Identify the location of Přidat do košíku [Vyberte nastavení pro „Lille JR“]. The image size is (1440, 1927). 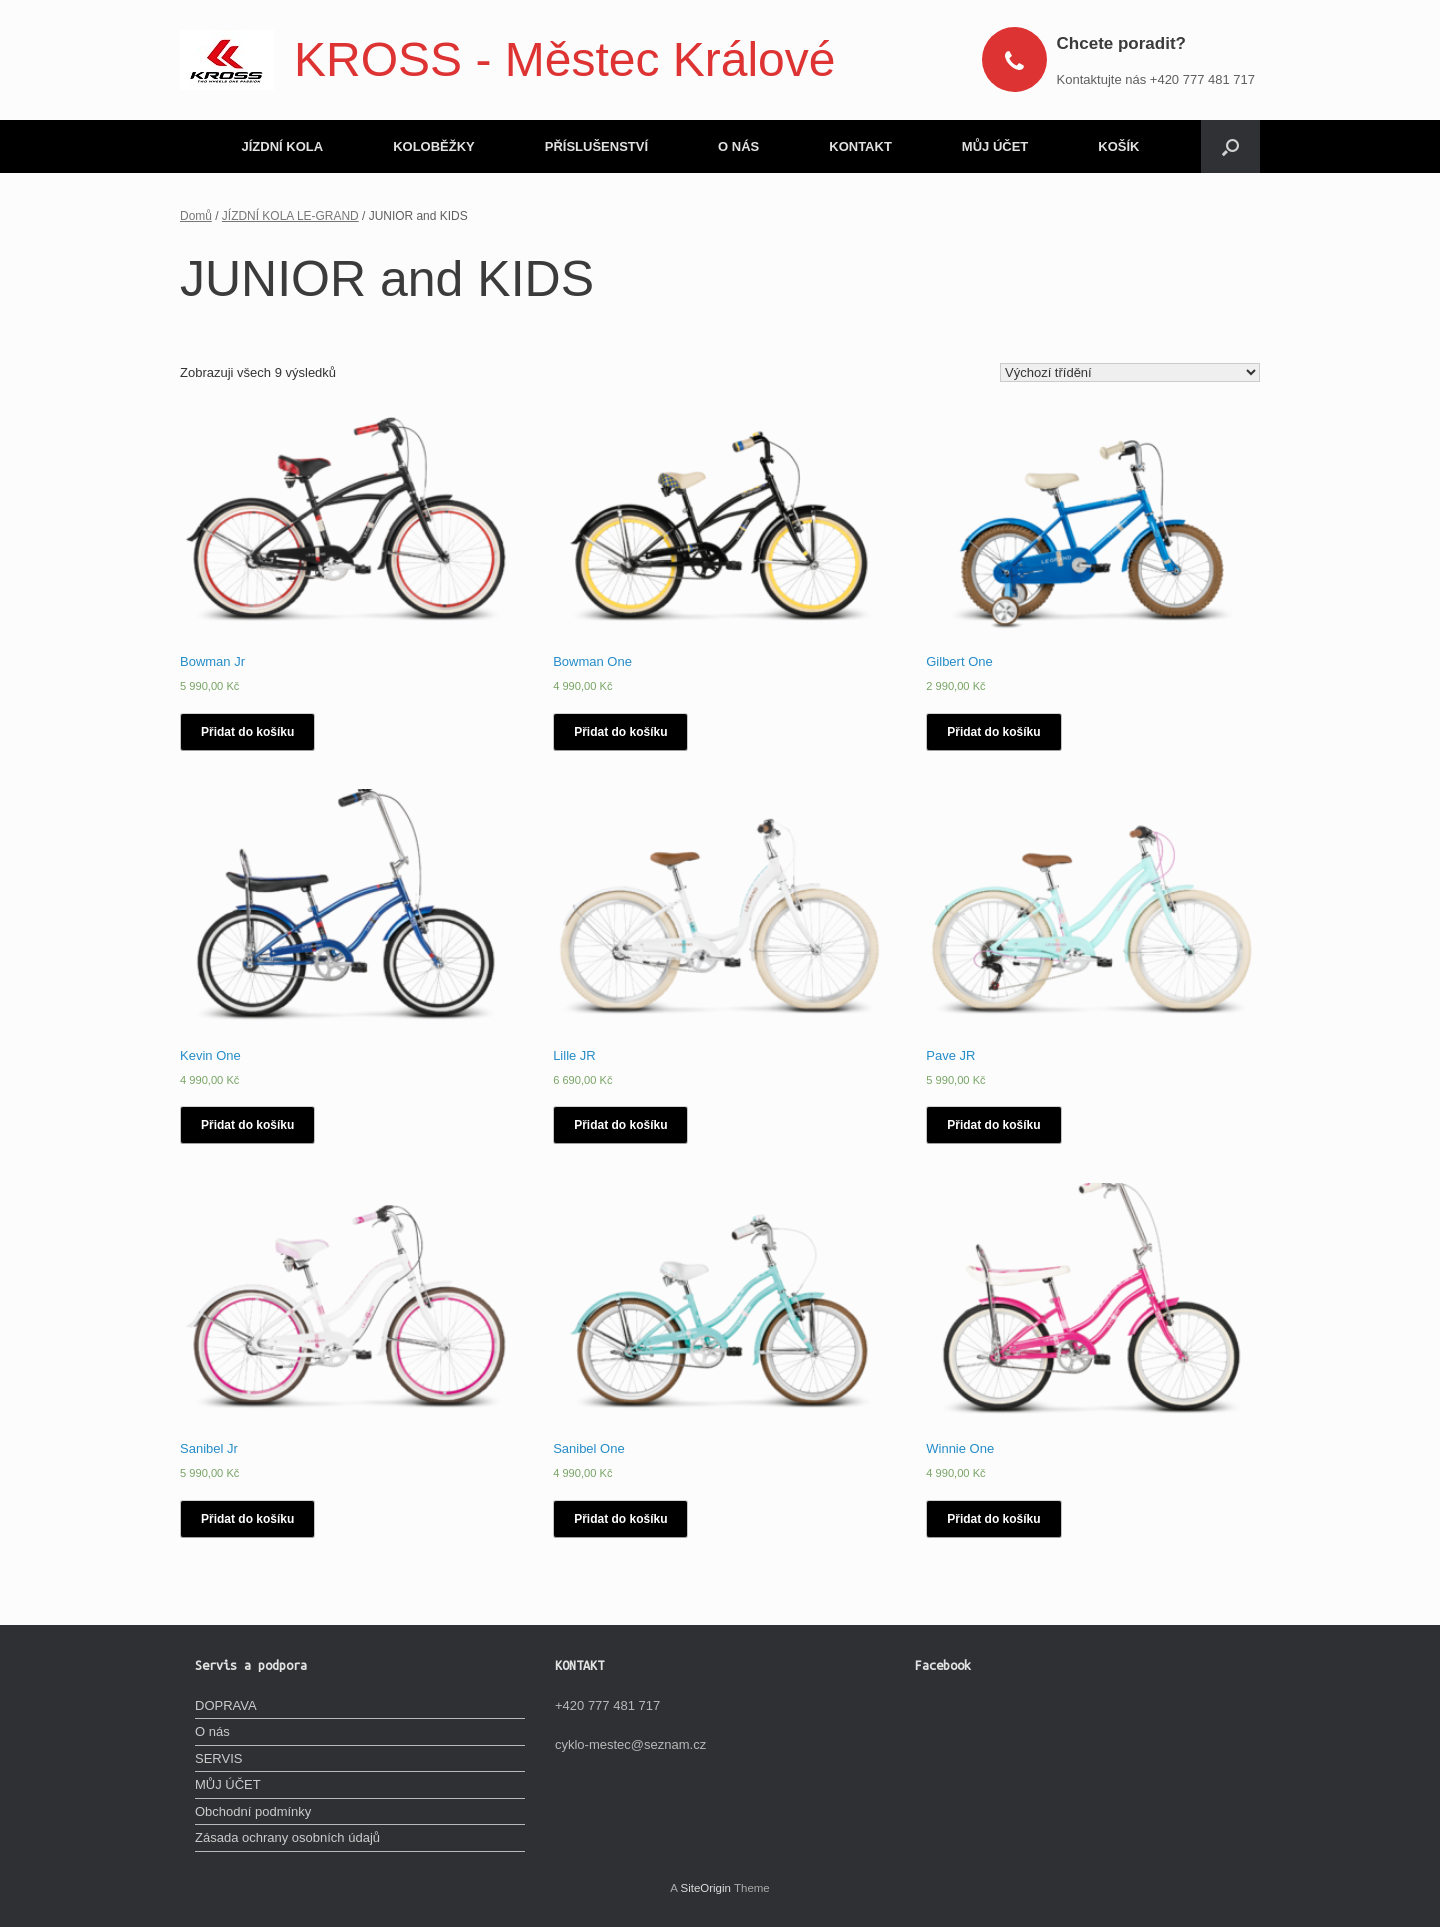
(620, 1125).